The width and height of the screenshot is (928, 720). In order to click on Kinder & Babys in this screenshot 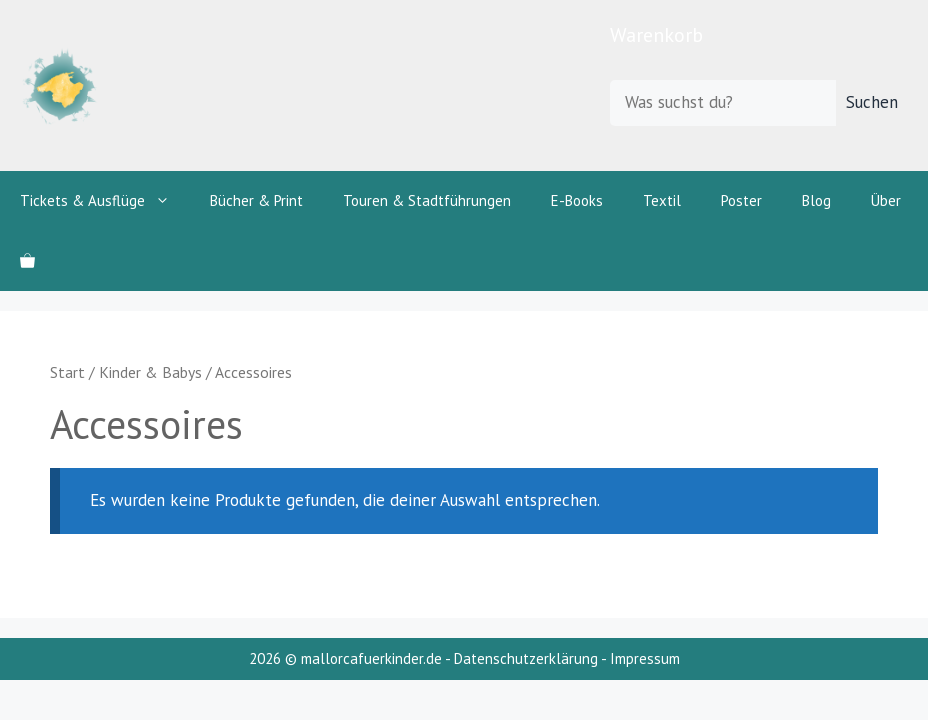, I will do `click(150, 372)`.